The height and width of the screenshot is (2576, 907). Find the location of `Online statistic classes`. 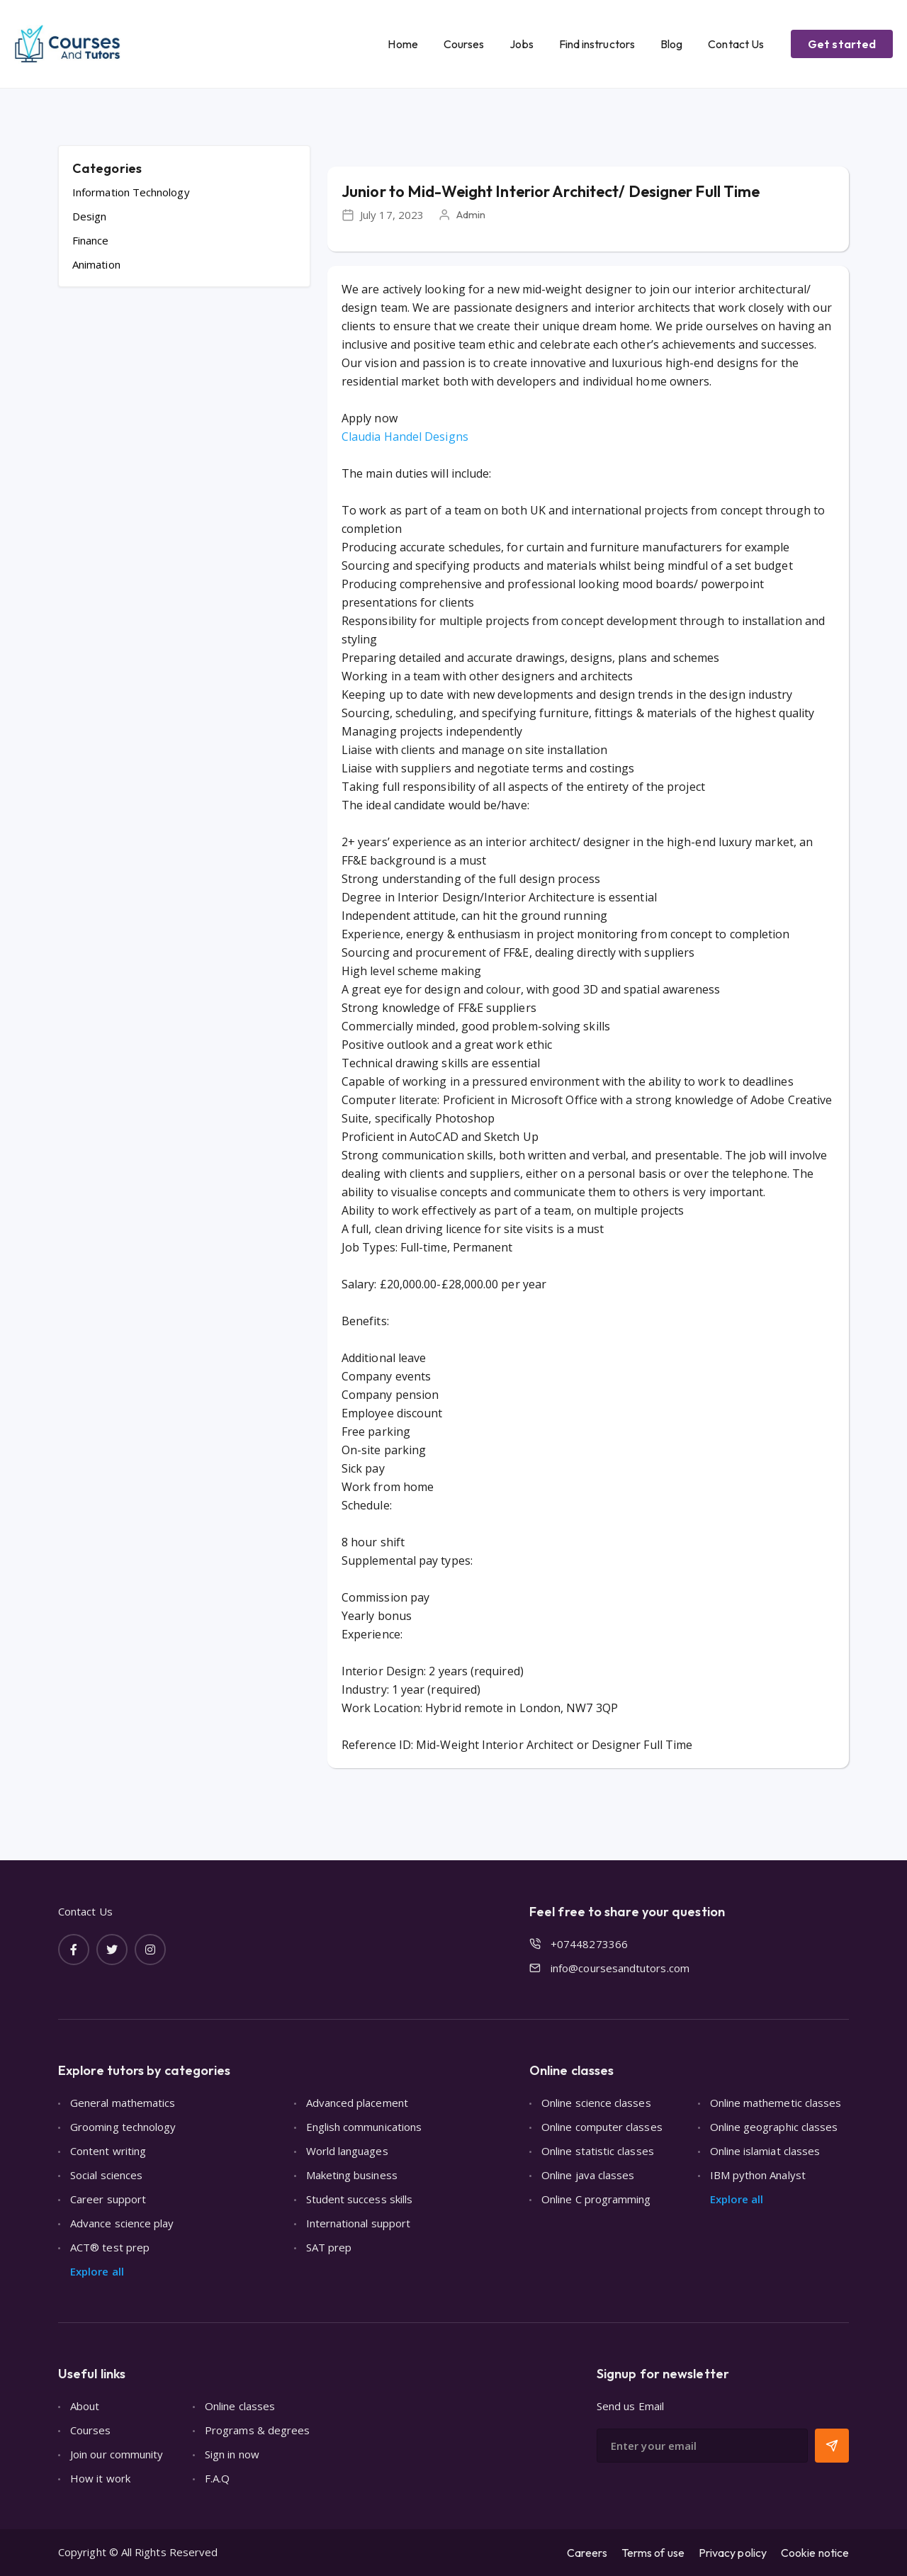

Online statistic classes is located at coordinates (597, 2151).